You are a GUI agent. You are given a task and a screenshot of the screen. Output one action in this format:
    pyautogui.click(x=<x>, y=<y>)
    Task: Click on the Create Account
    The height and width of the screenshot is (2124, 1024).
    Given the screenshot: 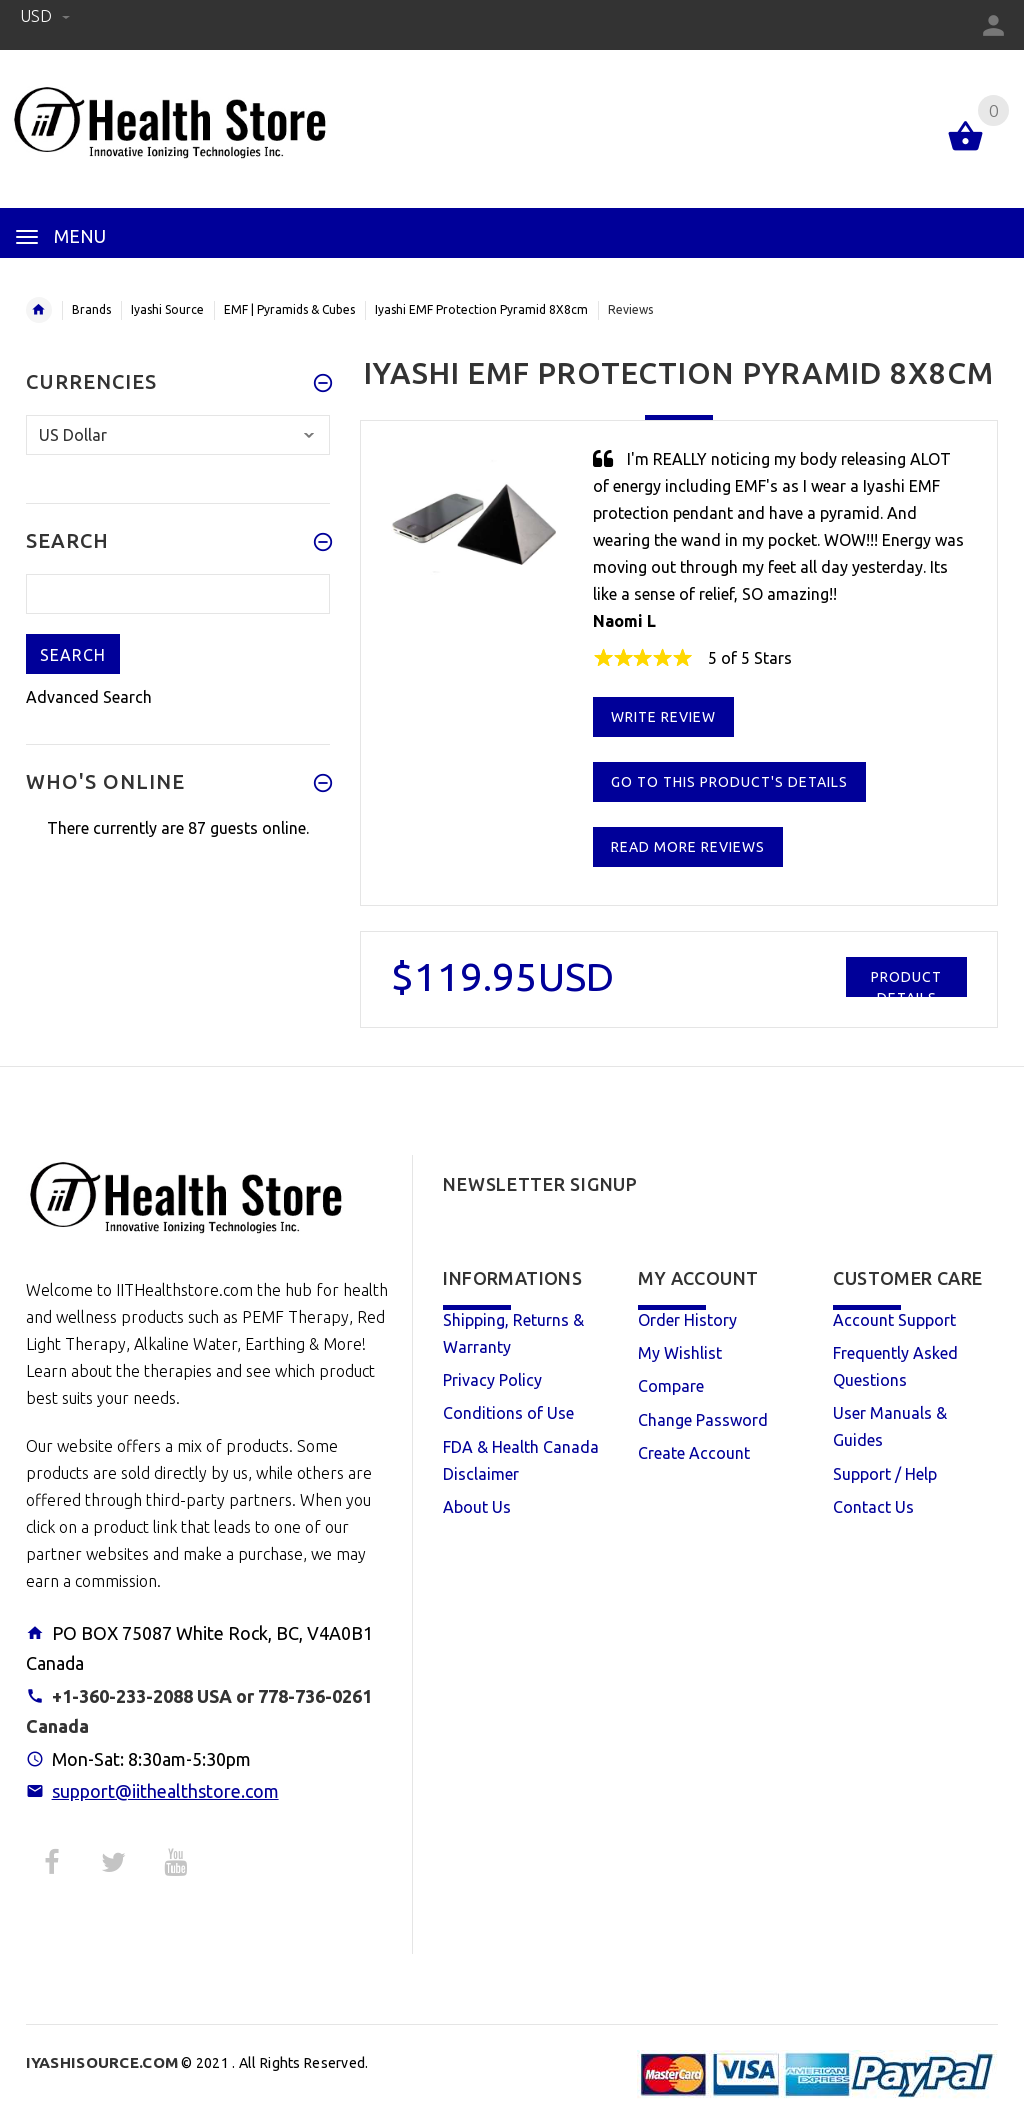 What is the action you would take?
    pyautogui.click(x=694, y=1453)
    